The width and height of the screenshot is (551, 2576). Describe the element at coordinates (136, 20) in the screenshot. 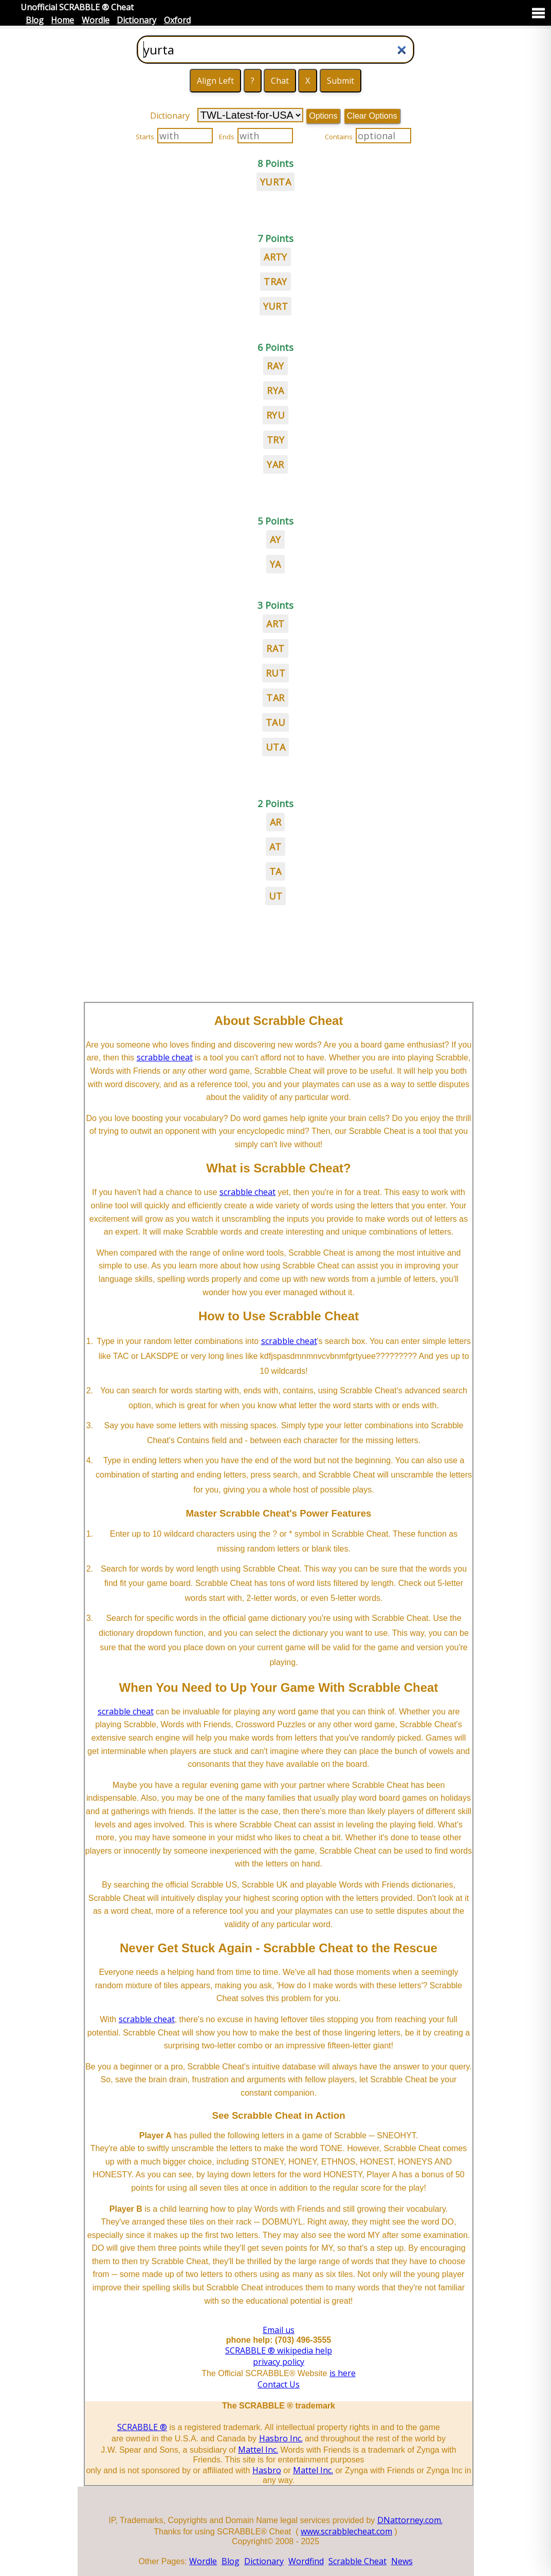

I see `Dictionary` at that location.